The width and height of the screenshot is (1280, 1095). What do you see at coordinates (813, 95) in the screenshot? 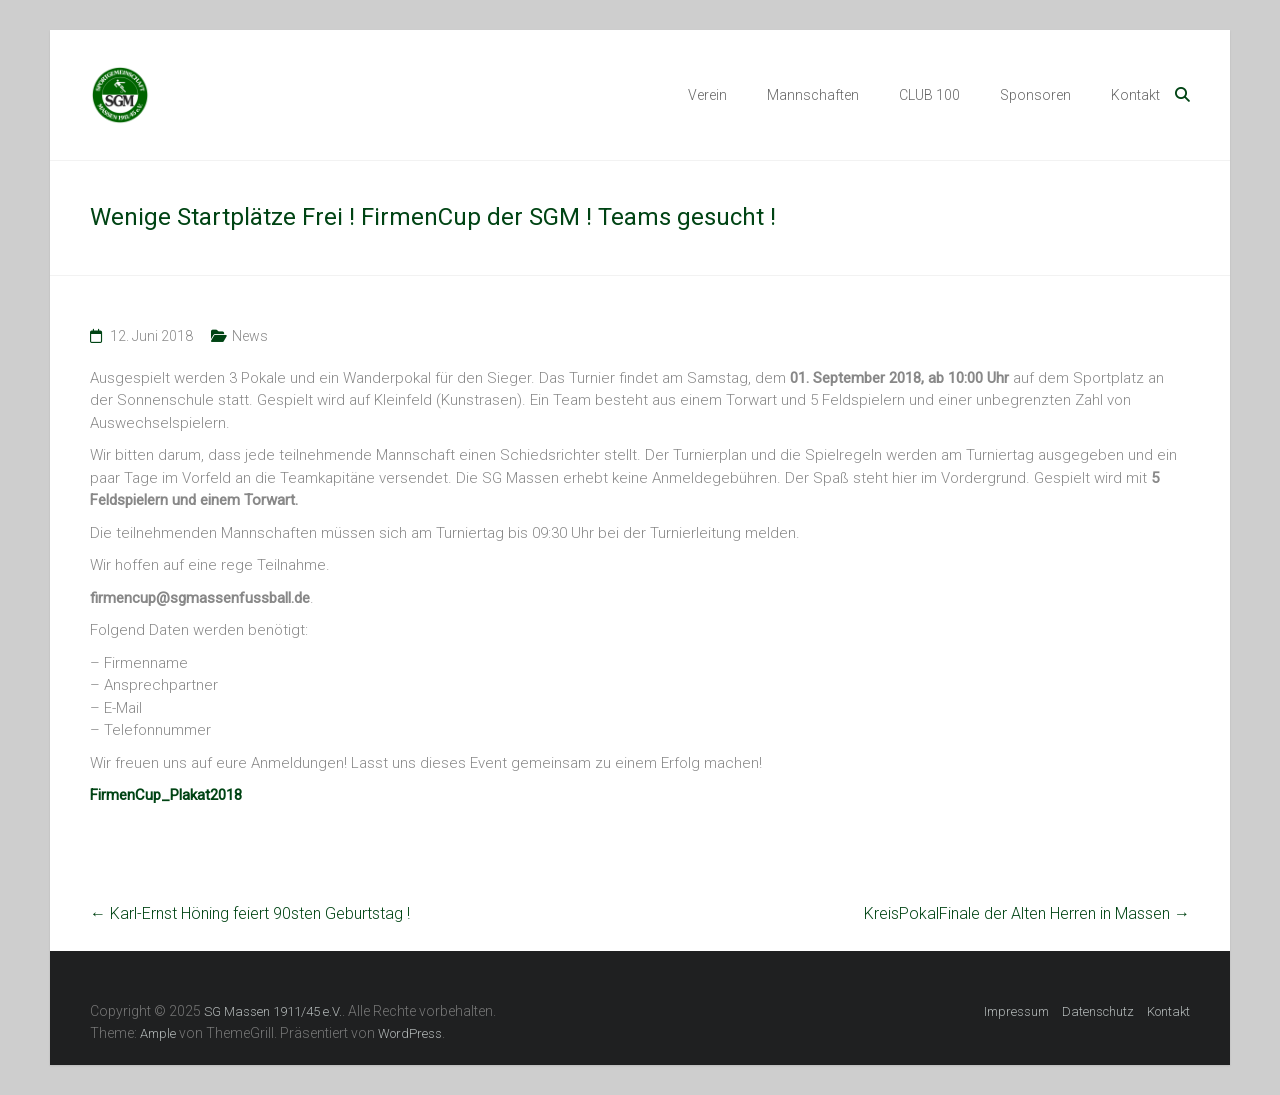
I see `Mannschaften` at bounding box center [813, 95].